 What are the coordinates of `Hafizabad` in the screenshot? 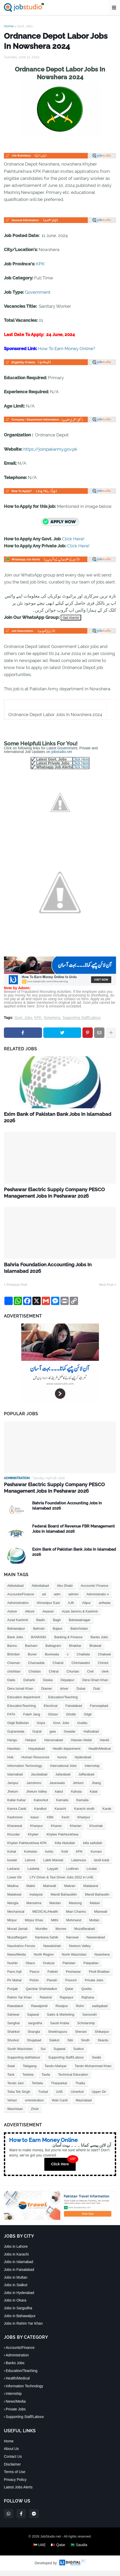 It's located at (91, 1737).